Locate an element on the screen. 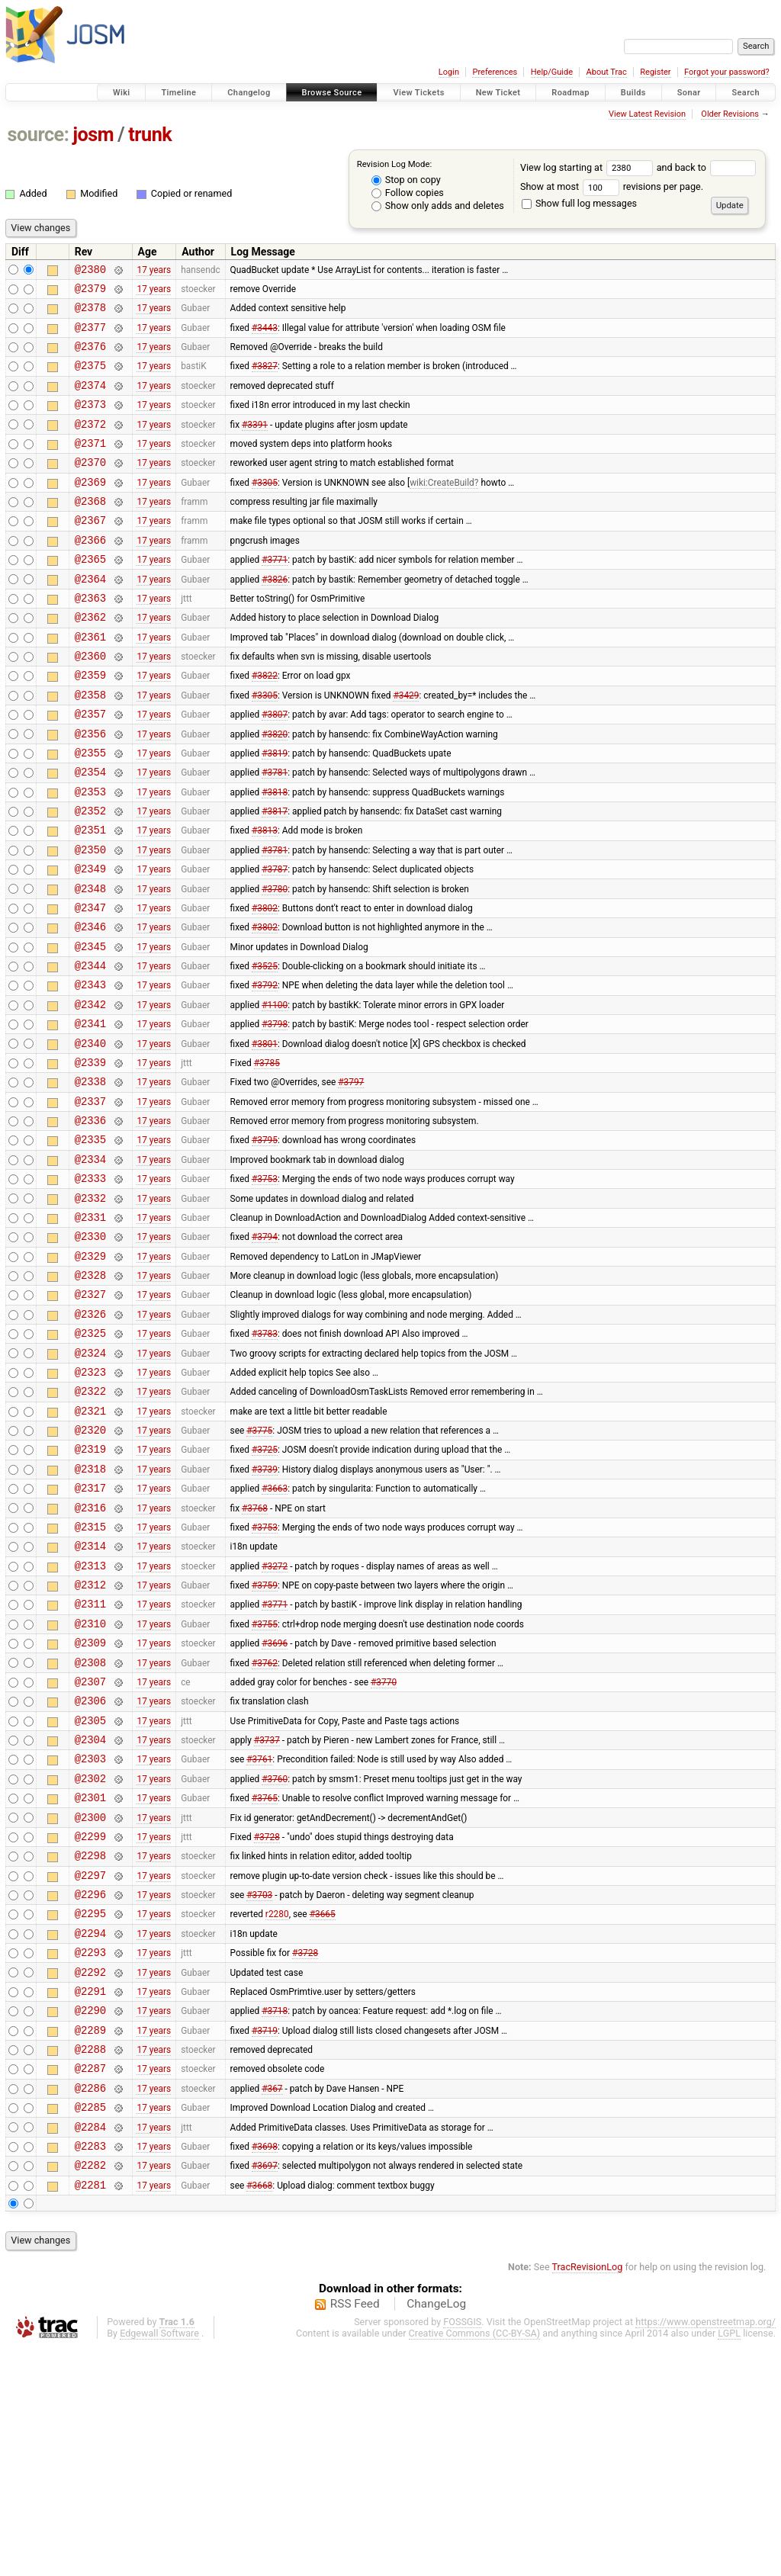  #3697 is located at coordinates (265, 2391).